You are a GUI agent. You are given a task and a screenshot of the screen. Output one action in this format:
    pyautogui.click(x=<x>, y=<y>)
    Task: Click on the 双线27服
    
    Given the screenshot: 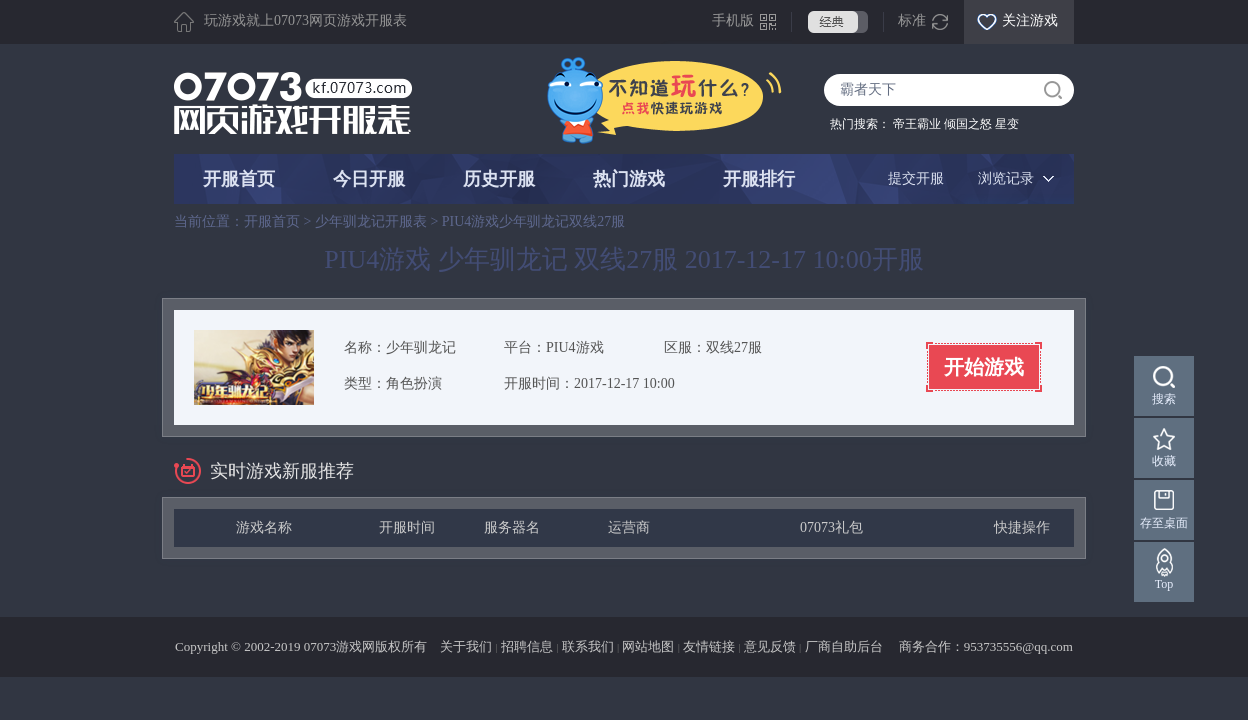 What is the action you would take?
    pyautogui.click(x=734, y=347)
    